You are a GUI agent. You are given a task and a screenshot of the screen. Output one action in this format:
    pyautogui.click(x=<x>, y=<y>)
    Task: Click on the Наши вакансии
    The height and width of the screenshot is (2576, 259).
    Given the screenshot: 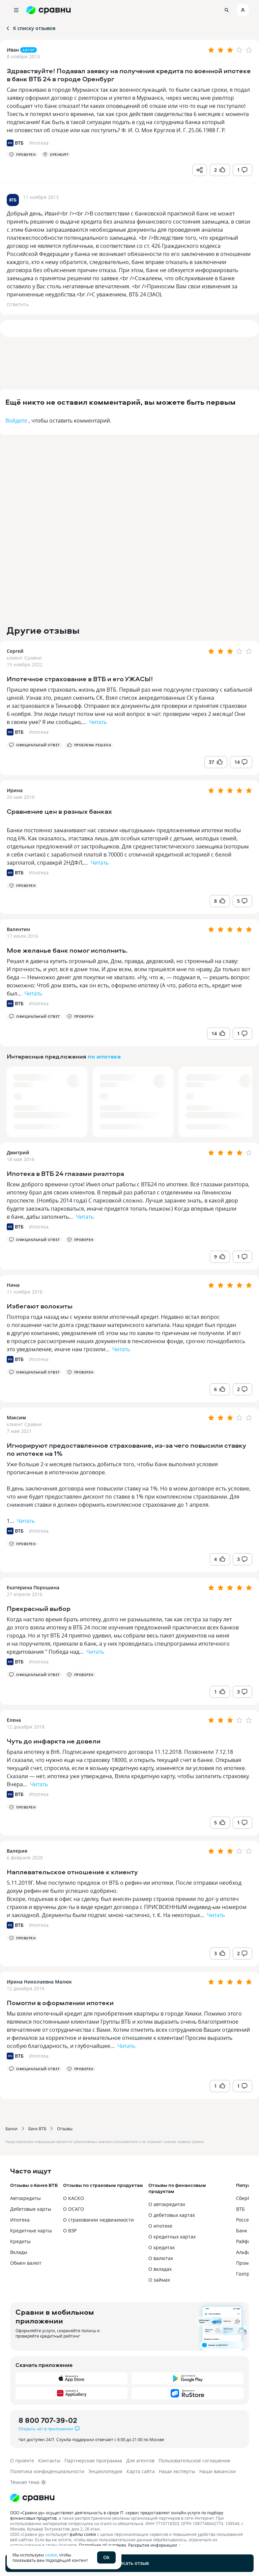 What is the action you would take?
    pyautogui.click(x=217, y=2471)
    